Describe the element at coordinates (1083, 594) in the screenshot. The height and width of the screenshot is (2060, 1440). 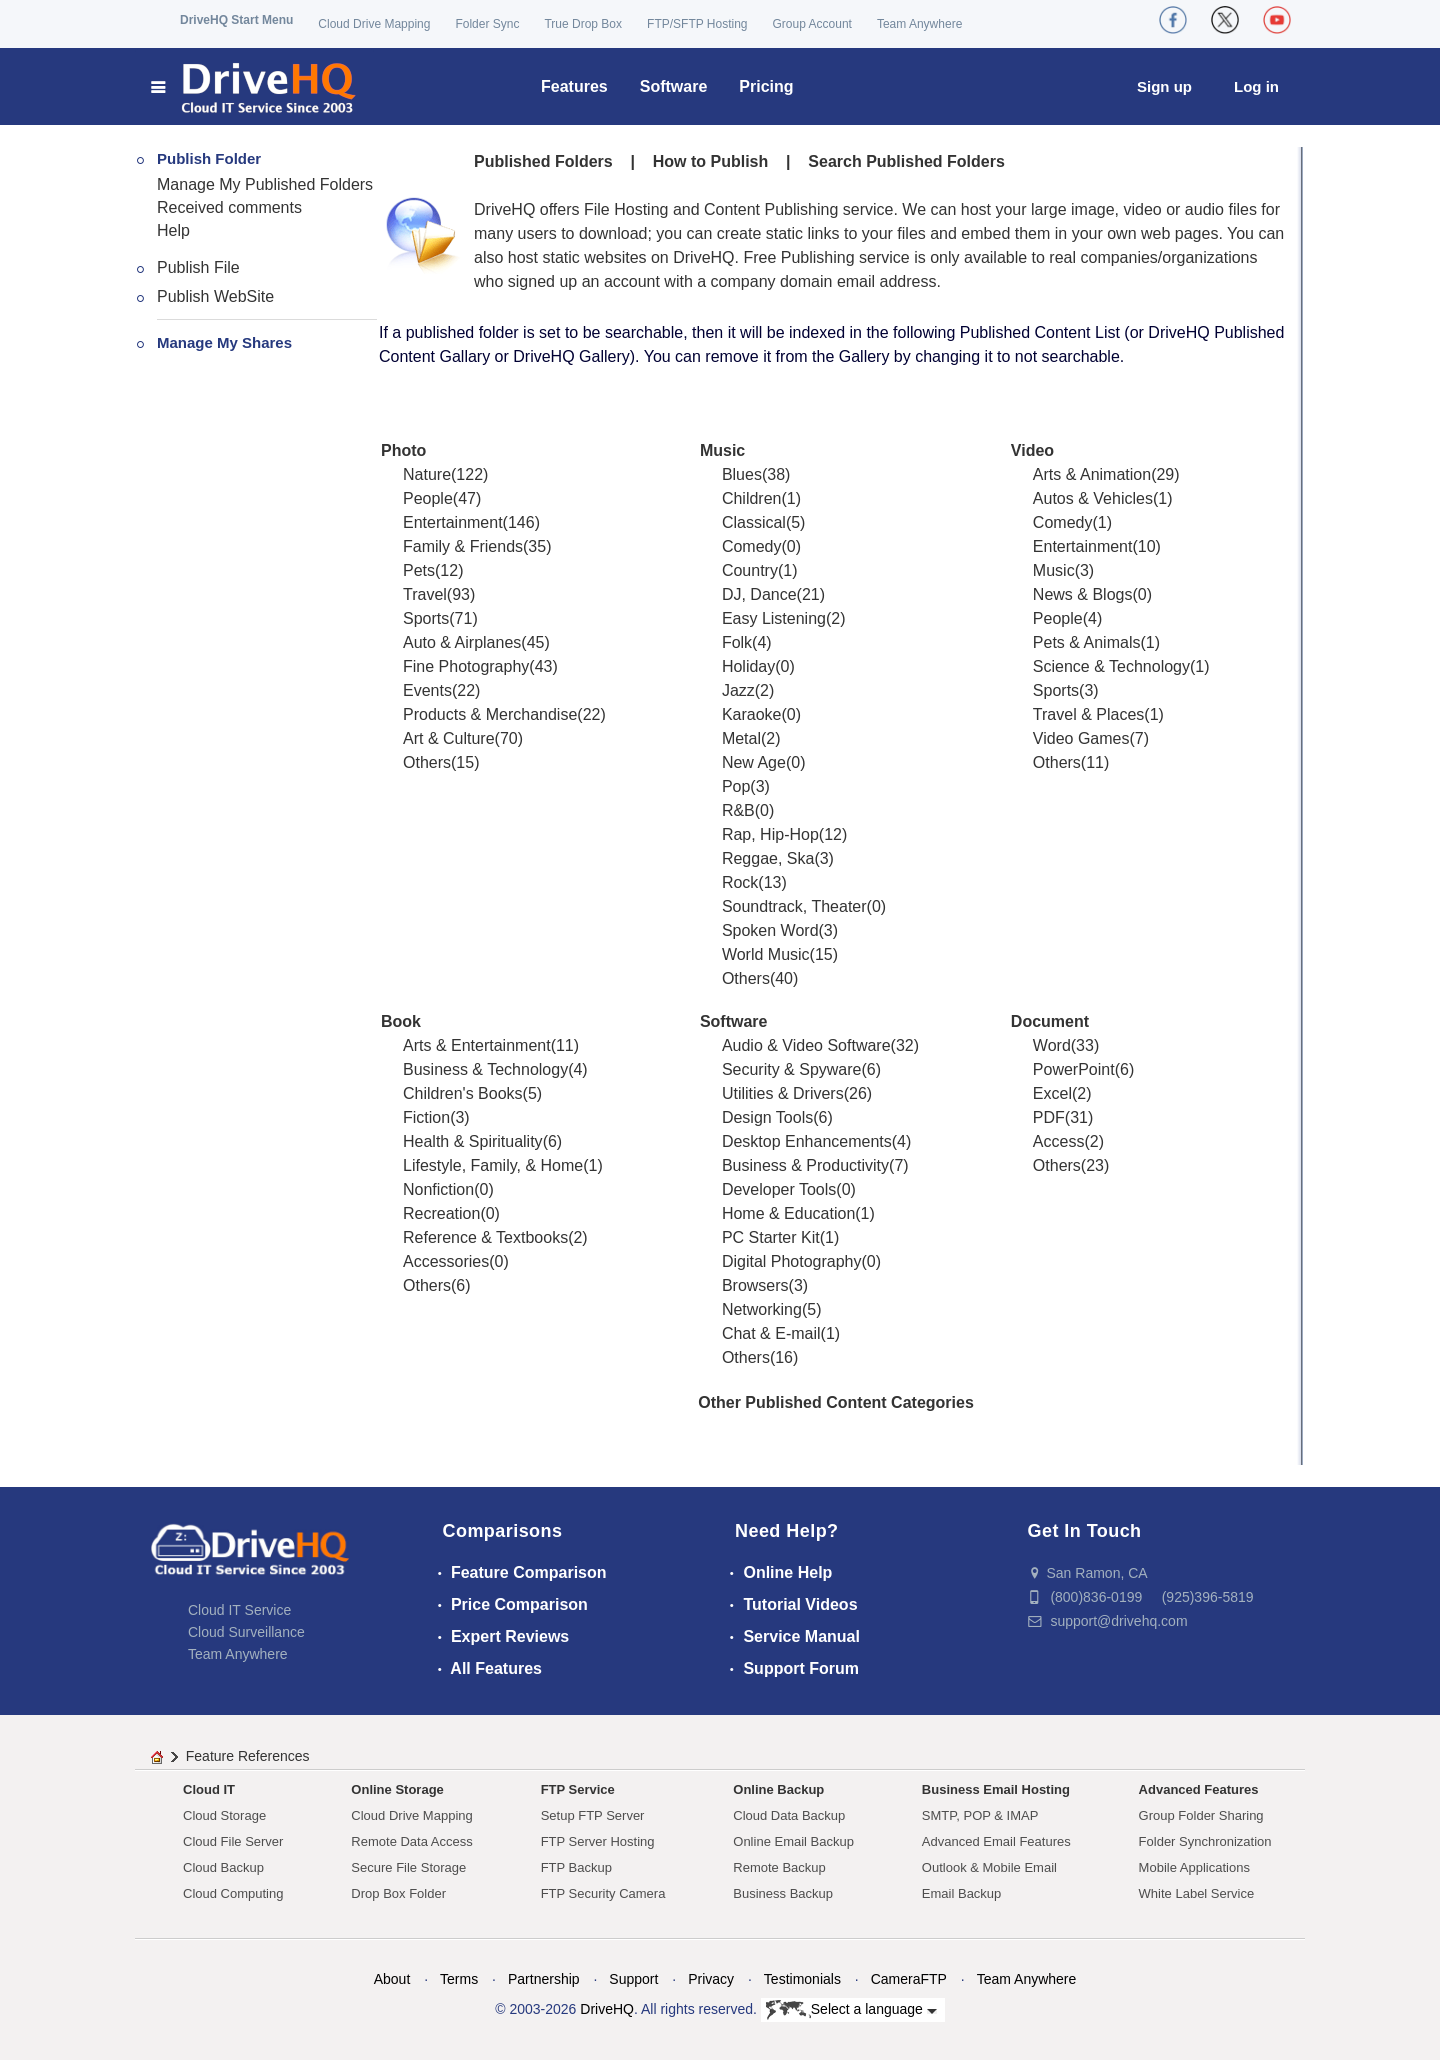
I see `News & Blogs` at that location.